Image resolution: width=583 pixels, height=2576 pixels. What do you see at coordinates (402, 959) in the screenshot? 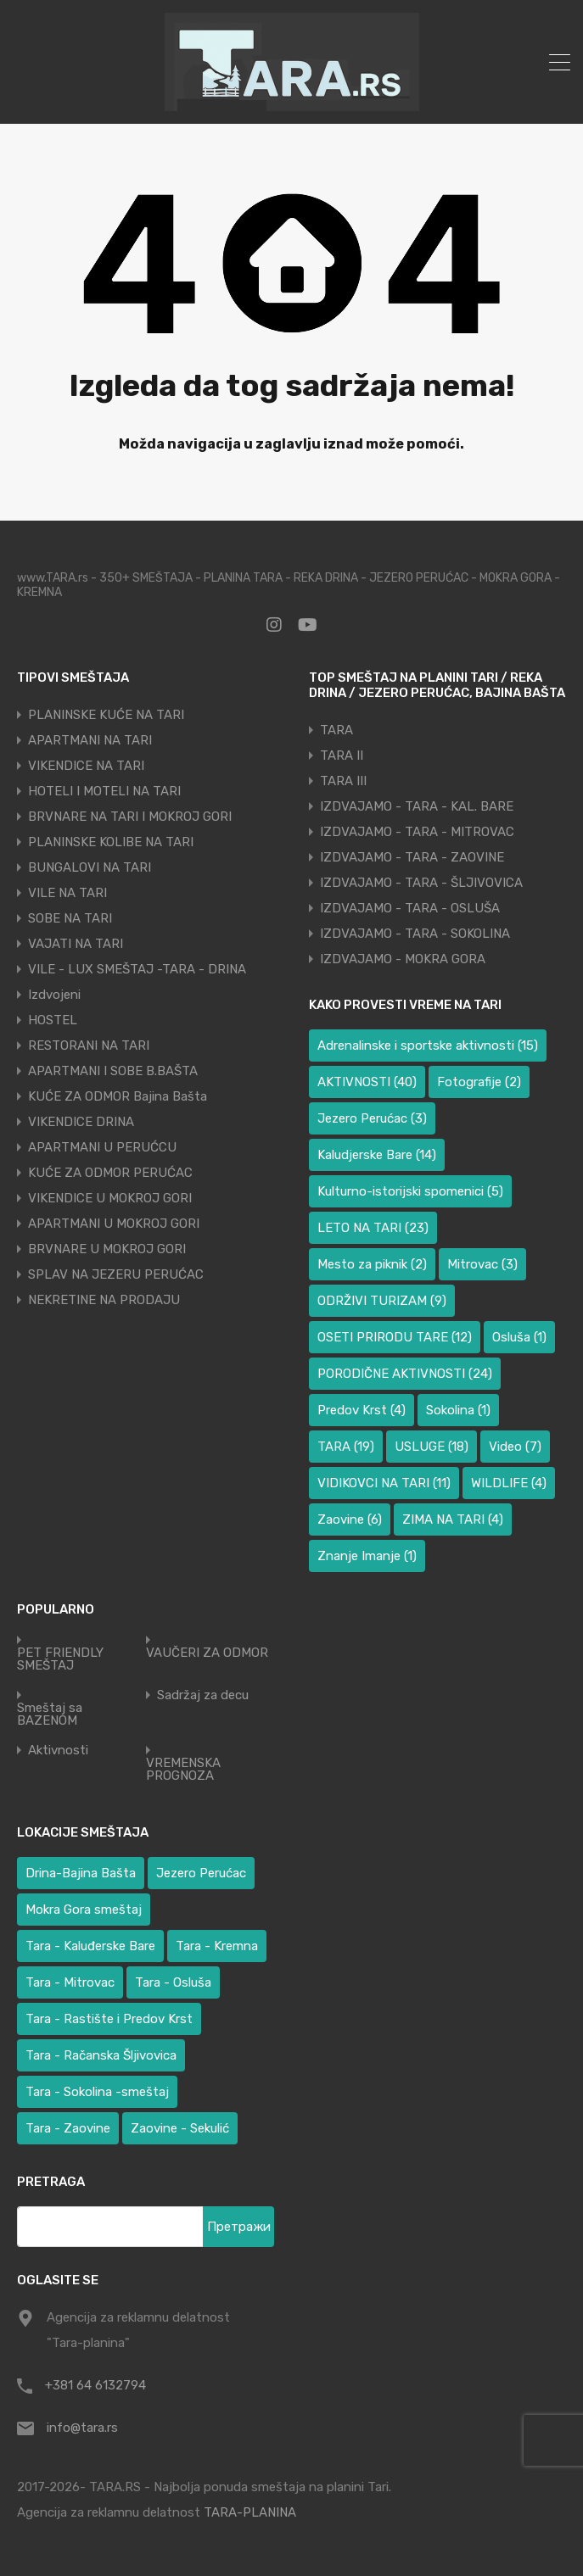
I see `IZDVAJAMO - MOKRA GORA` at bounding box center [402, 959].